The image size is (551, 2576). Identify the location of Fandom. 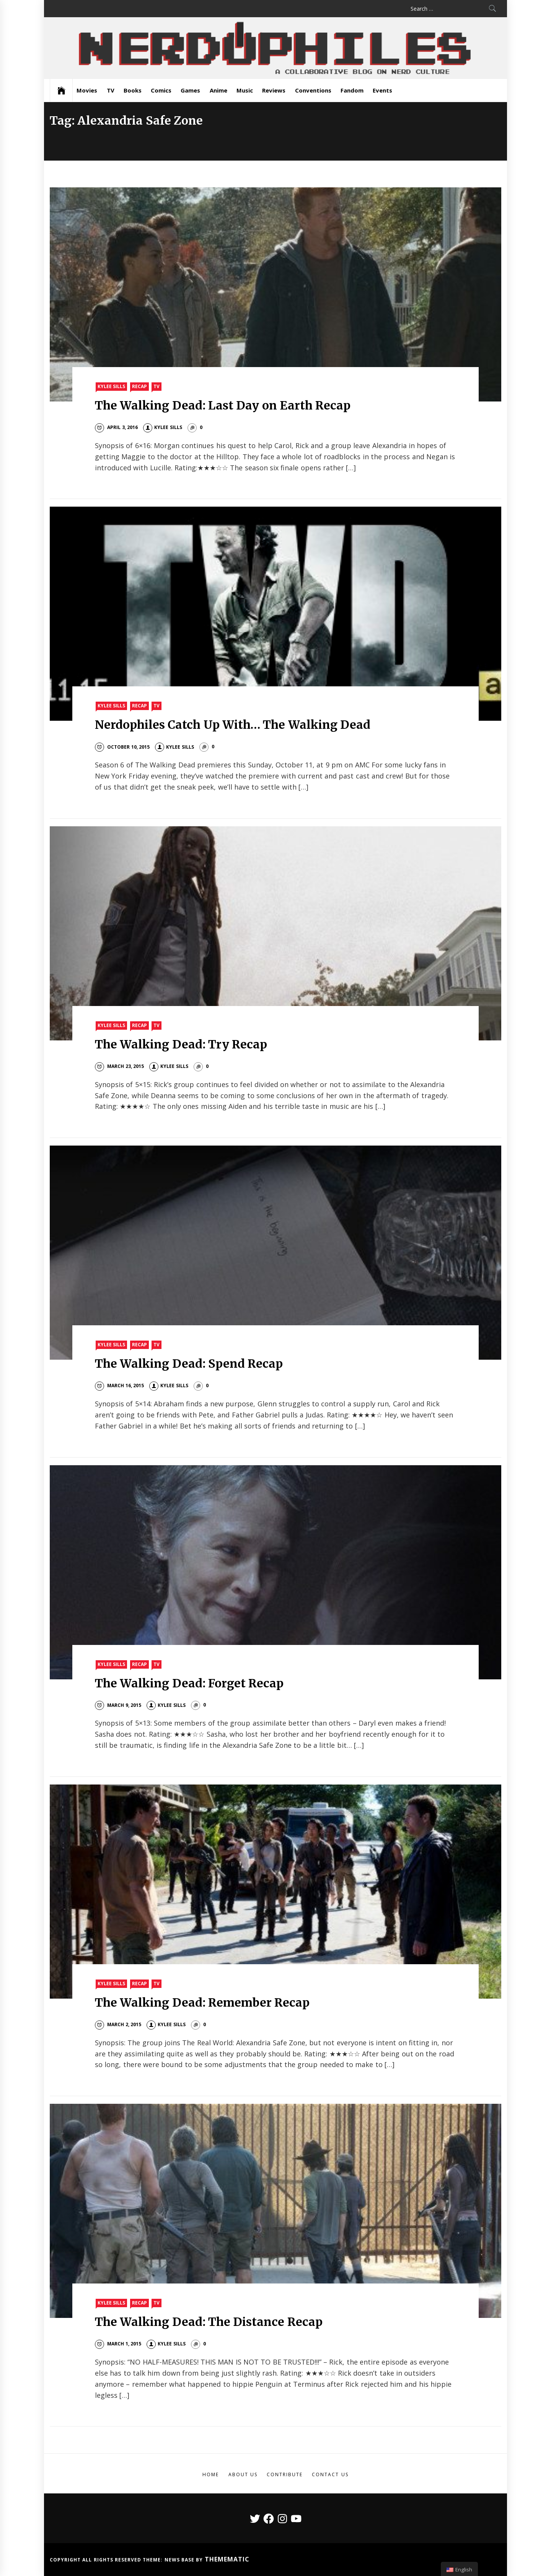
(352, 90).